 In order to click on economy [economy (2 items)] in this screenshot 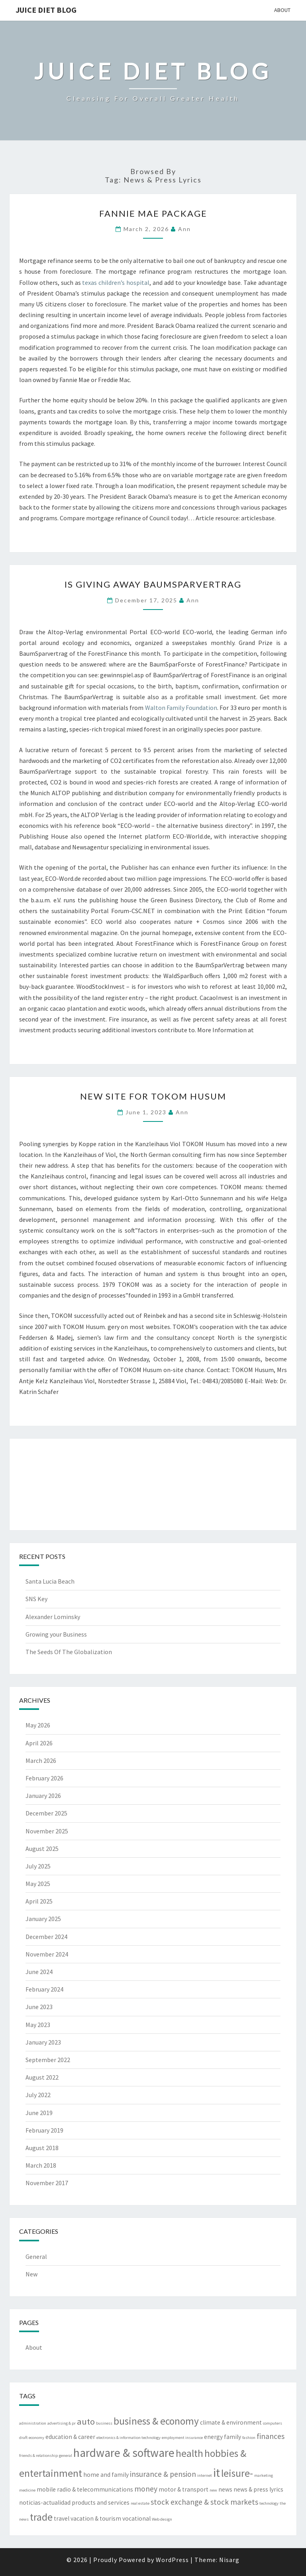, I will do `click(36, 2437)`.